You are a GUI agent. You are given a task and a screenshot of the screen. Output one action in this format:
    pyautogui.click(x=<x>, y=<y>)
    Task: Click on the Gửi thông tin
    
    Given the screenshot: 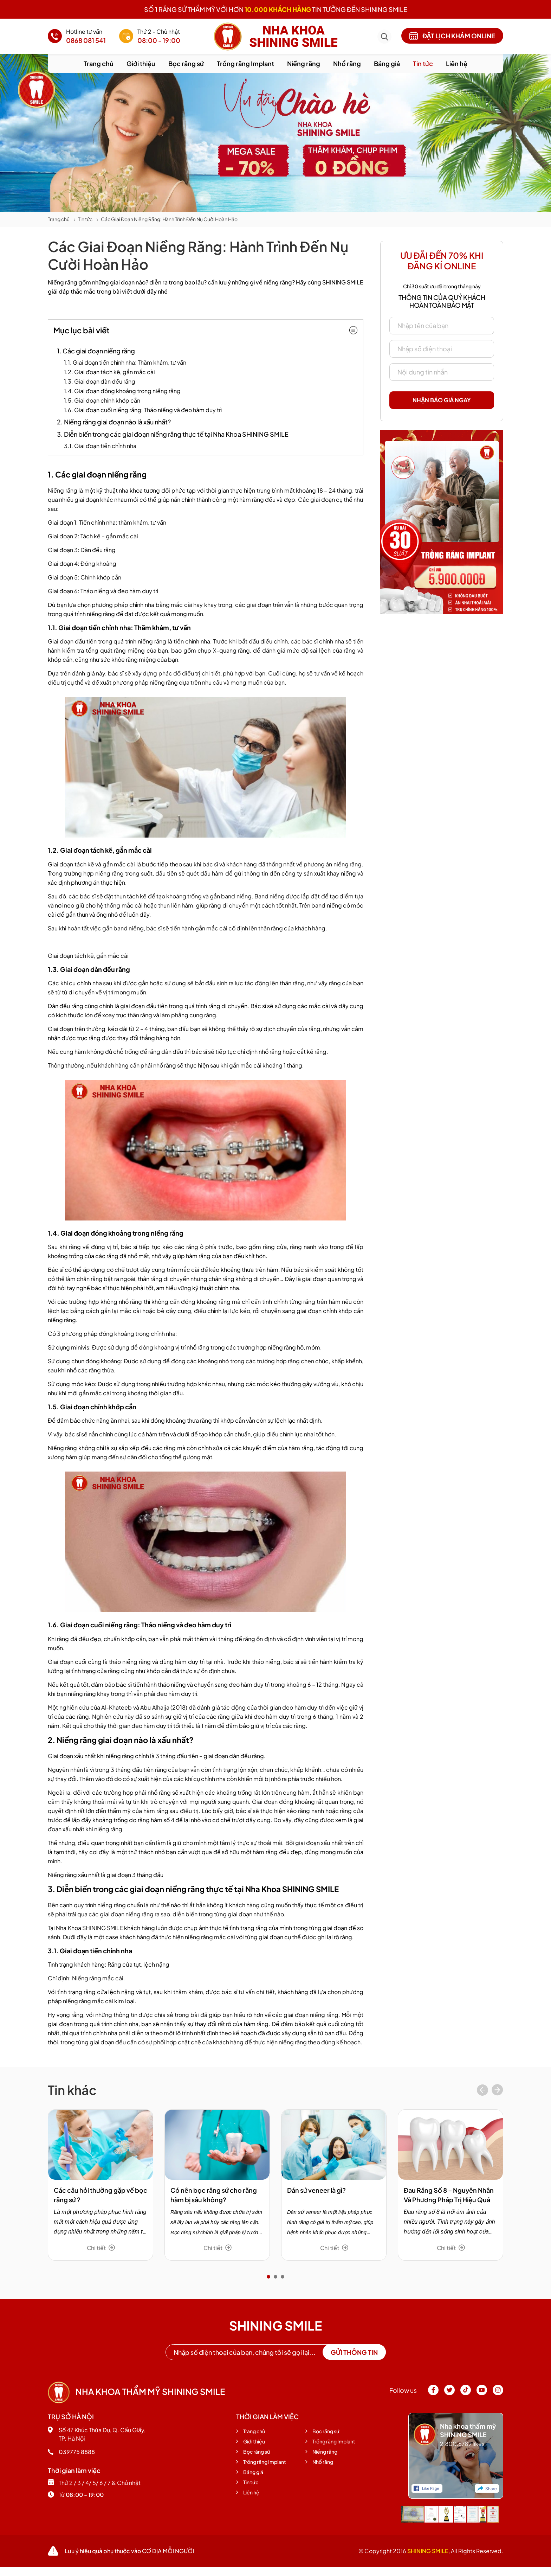 What is the action you would take?
    pyautogui.click(x=354, y=2352)
    